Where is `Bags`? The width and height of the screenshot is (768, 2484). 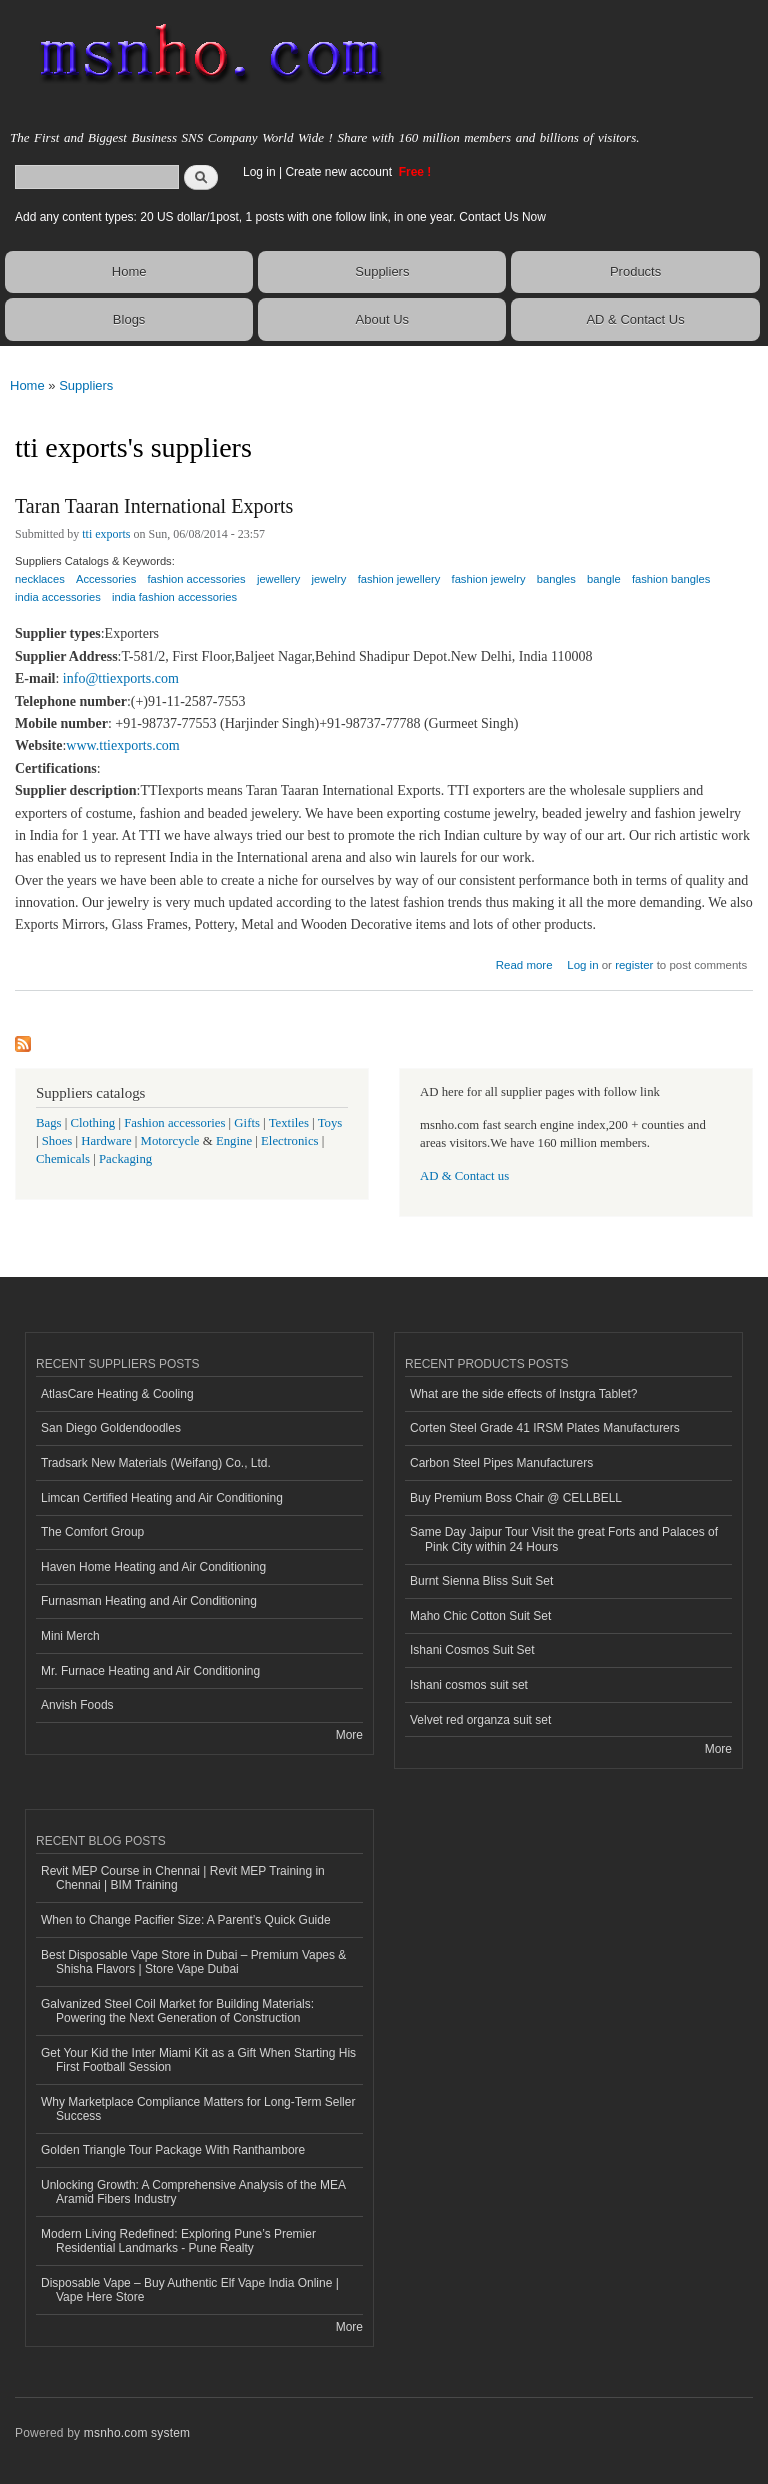 Bags is located at coordinates (49, 1123).